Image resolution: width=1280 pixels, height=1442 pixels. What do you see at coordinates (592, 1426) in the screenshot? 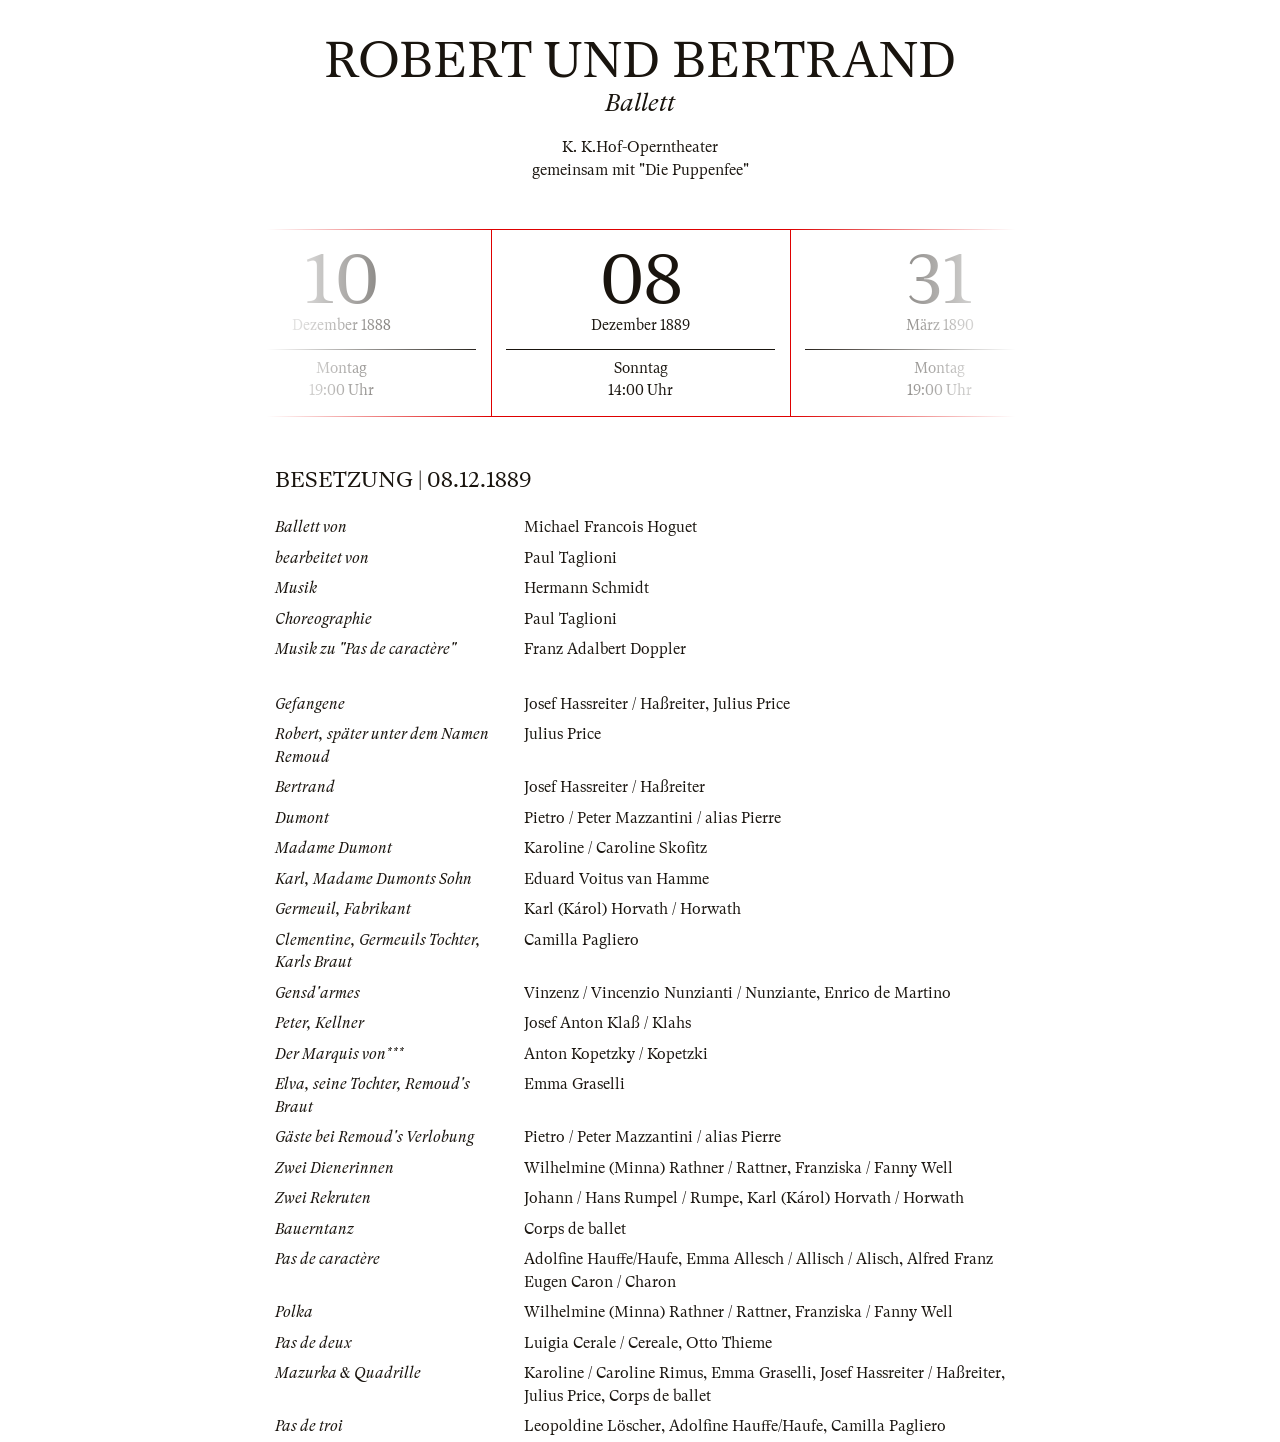
I see `Leopoldine Löscher` at bounding box center [592, 1426].